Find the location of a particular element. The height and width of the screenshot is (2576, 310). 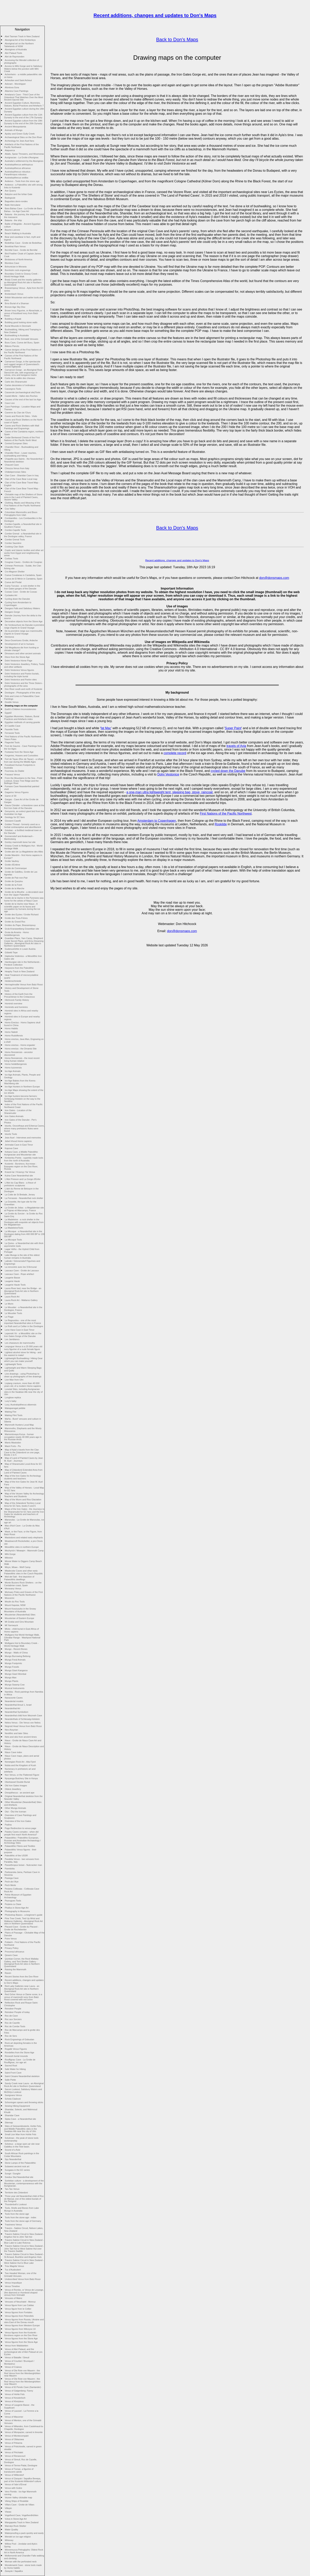

Dinosaurs and other ancient animals is located at coordinates (23, 653).